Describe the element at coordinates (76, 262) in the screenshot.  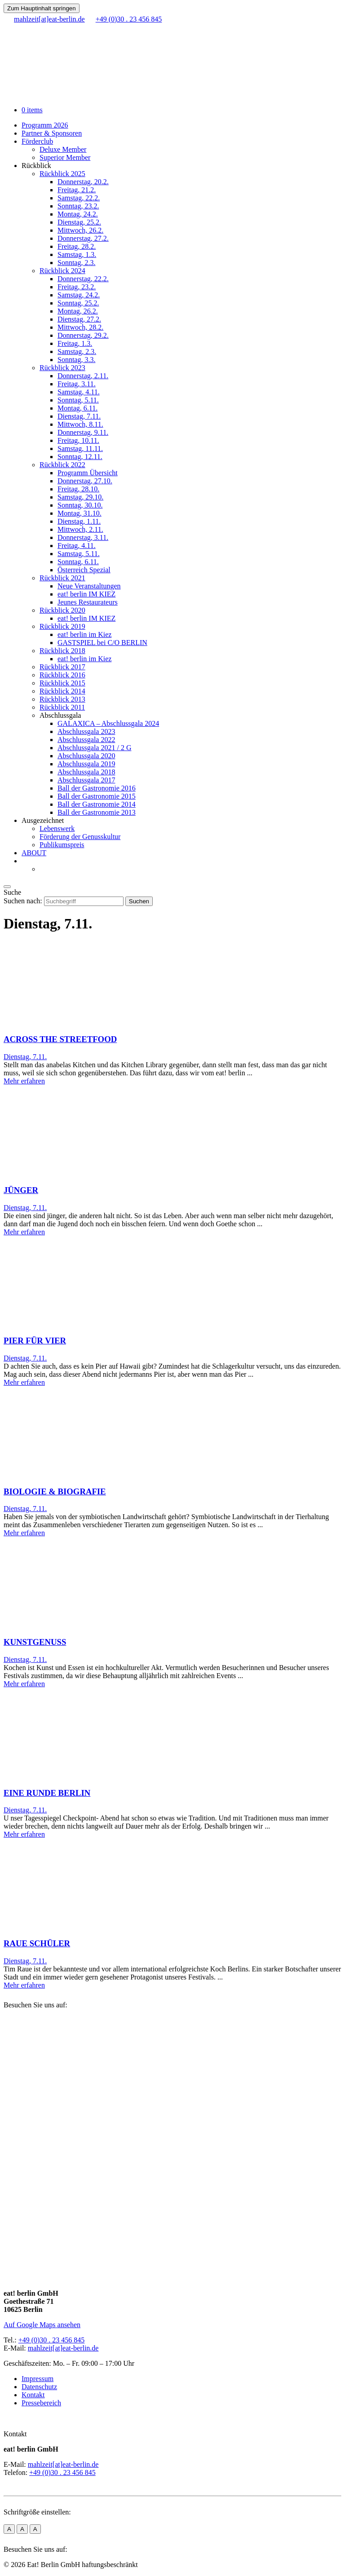
I see `Sonntag, 2.3.` at that location.